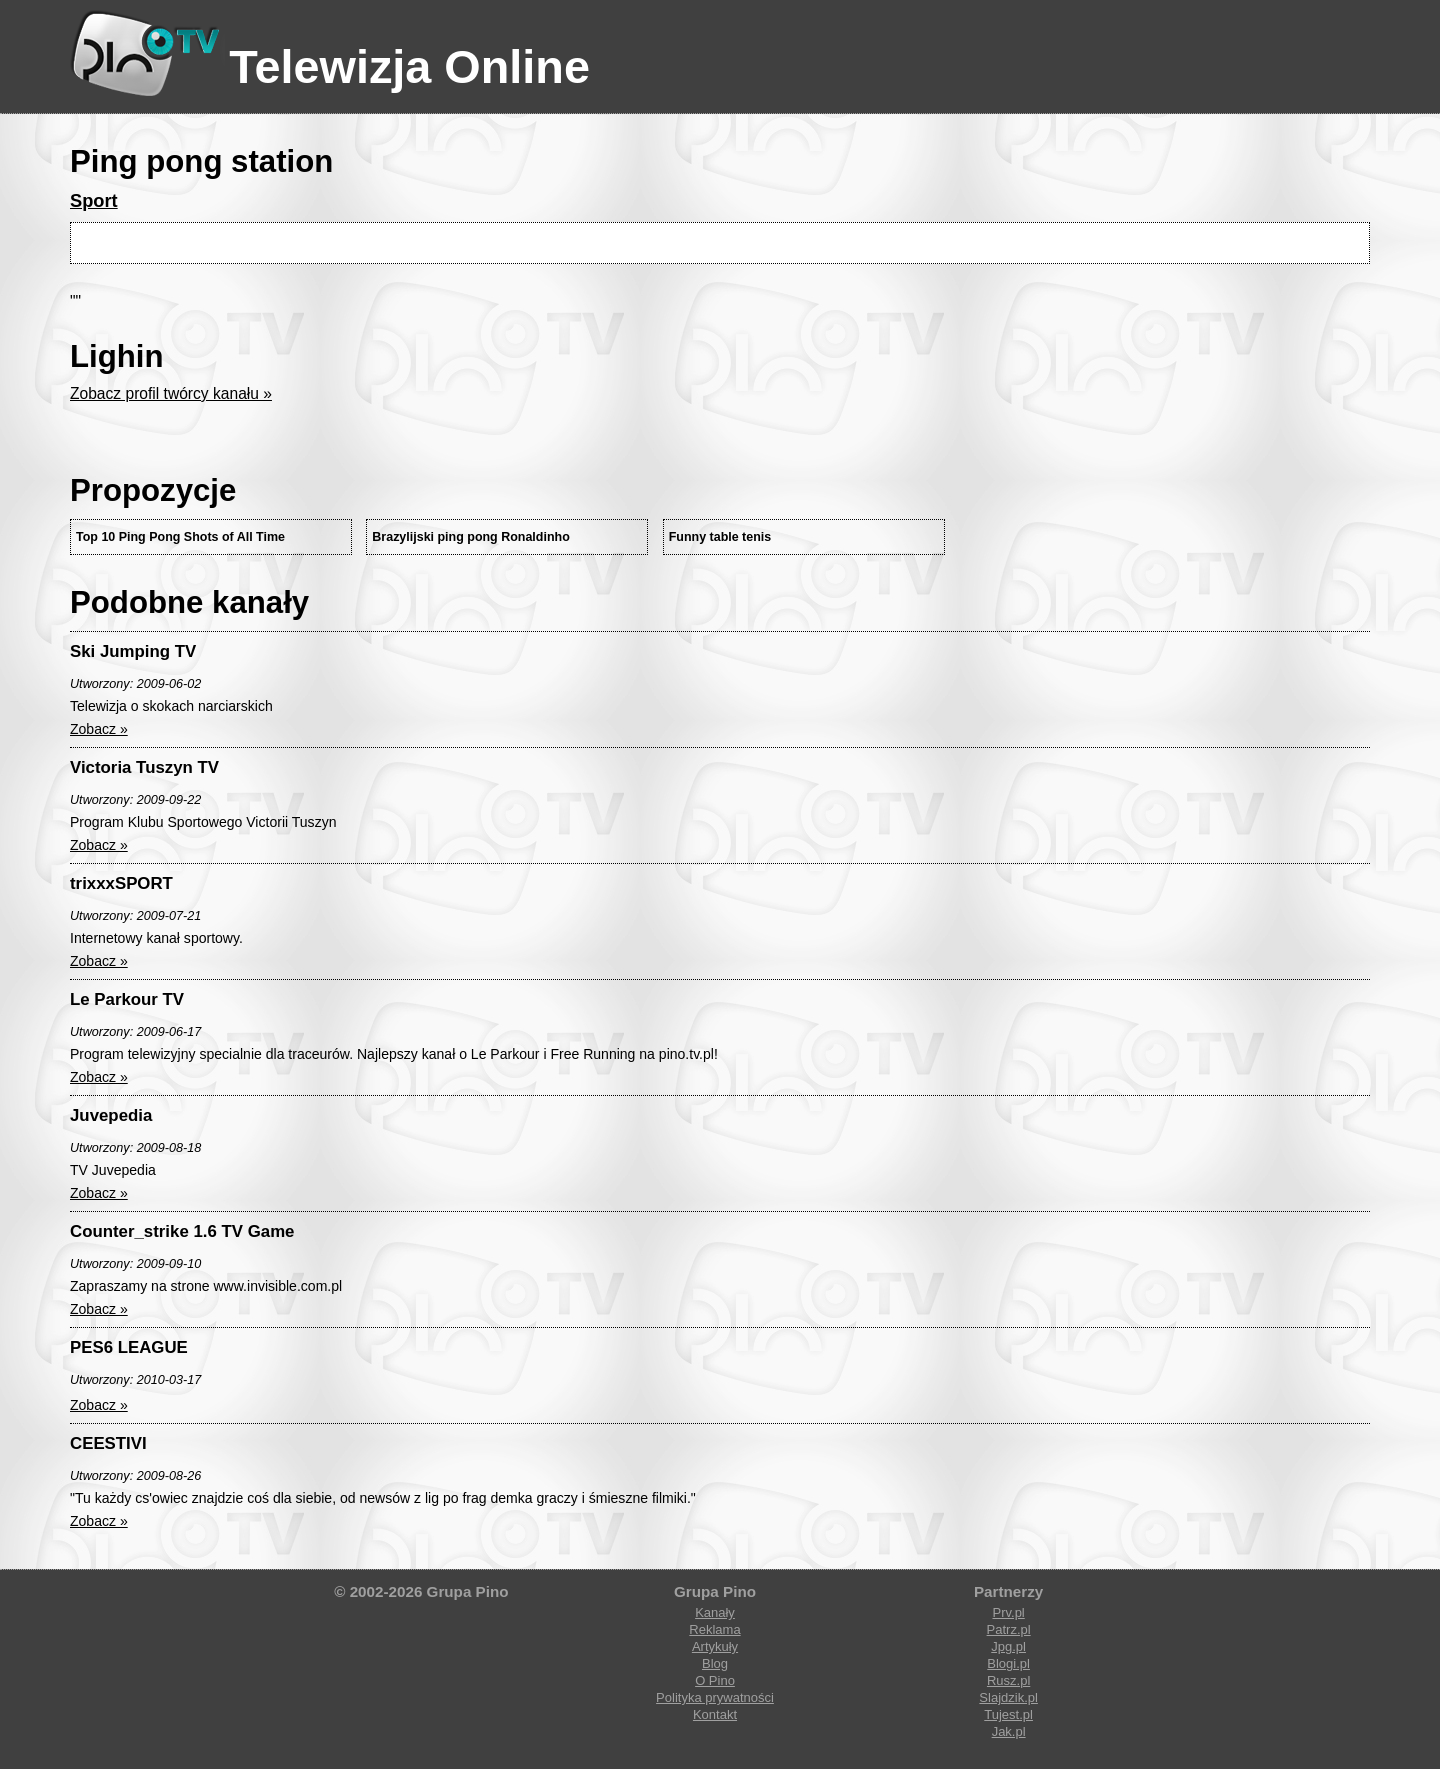  I want to click on Artykuły, so click(715, 1646).